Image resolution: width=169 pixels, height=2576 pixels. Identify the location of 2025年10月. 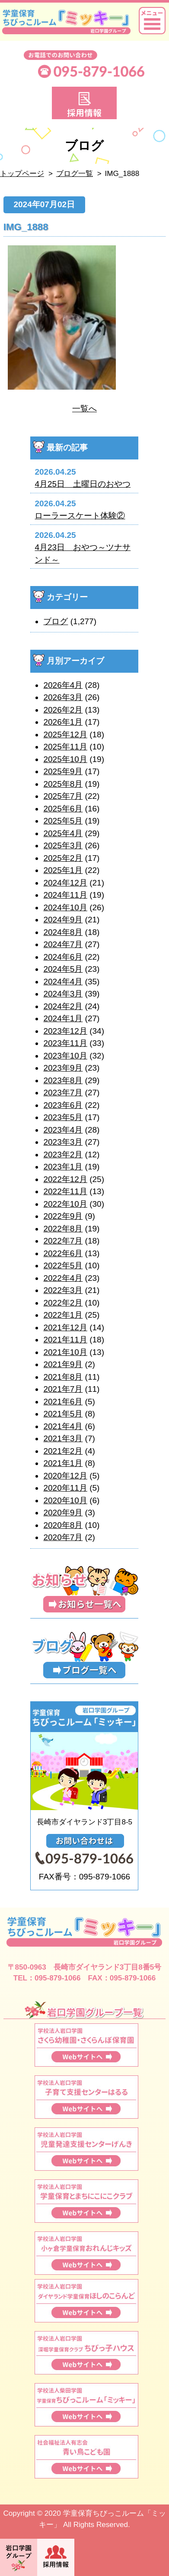
(65, 759).